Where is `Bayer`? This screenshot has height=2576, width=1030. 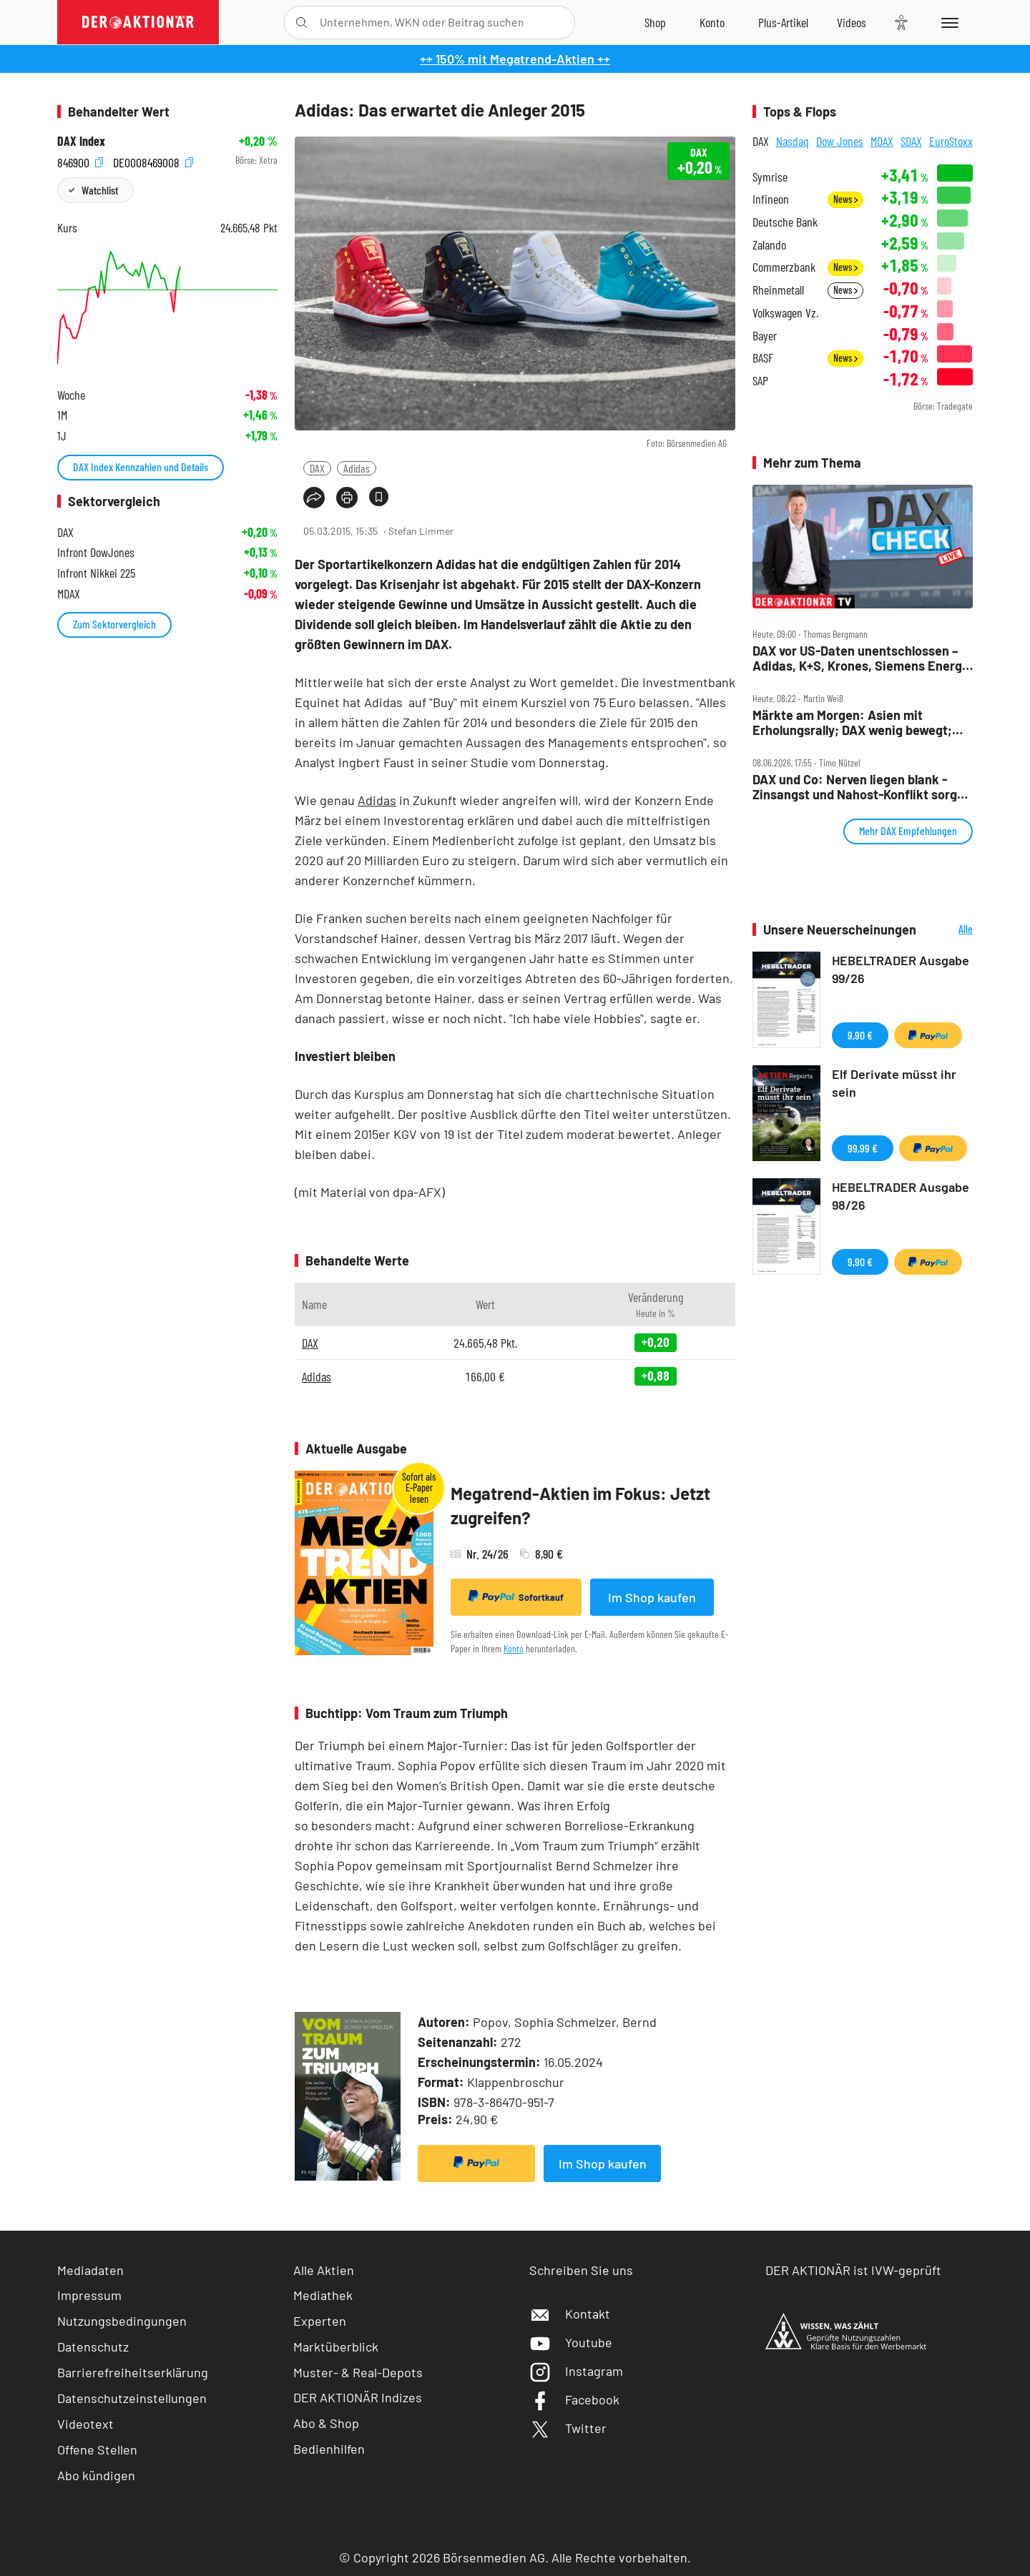
Bayer is located at coordinates (764, 335).